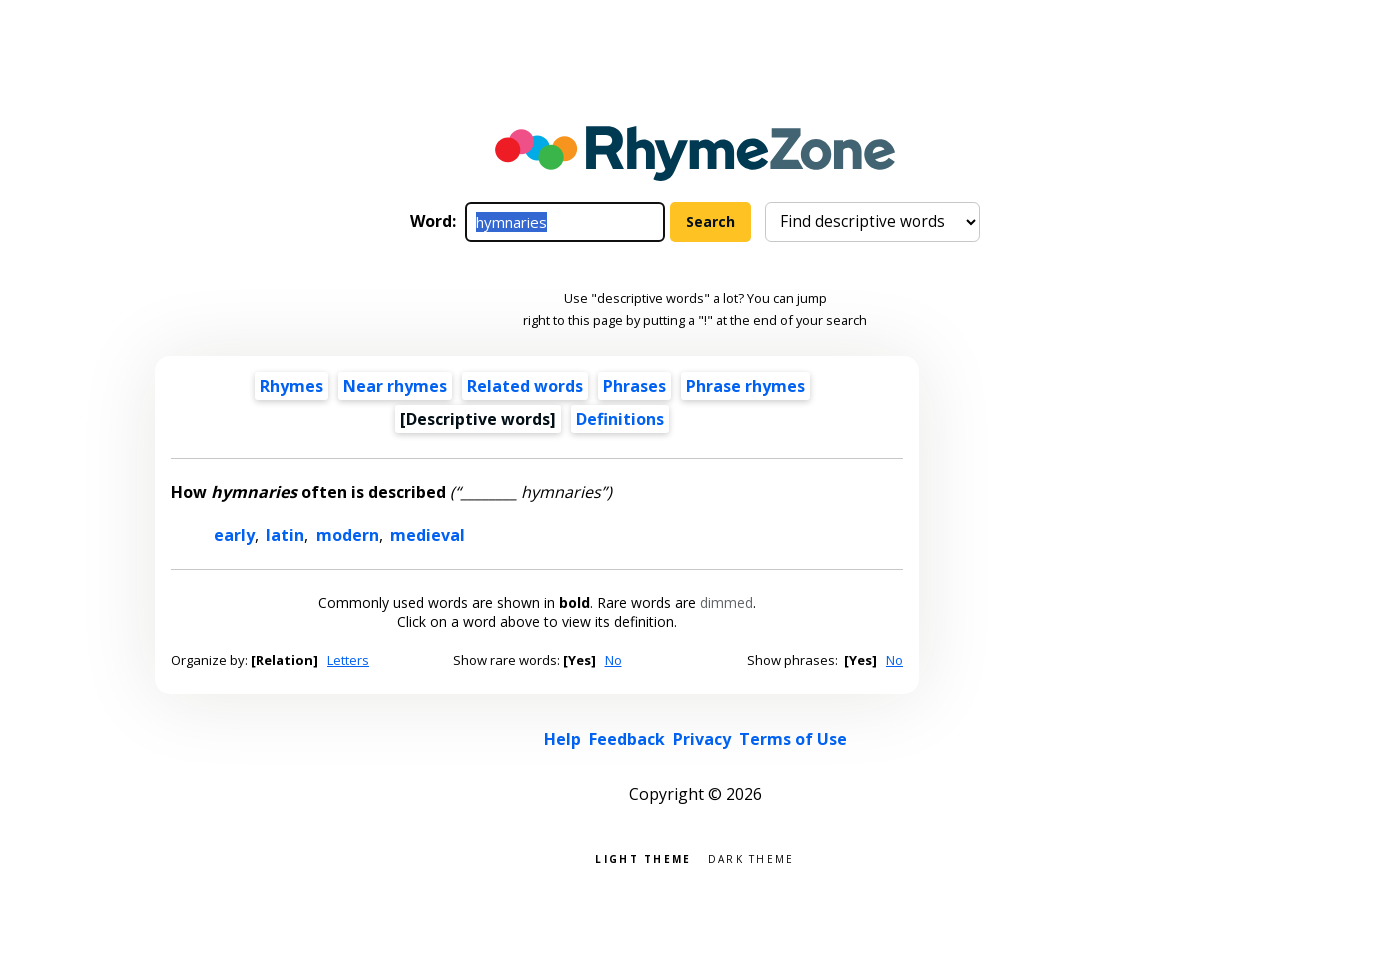 The height and width of the screenshot is (967, 1390). What do you see at coordinates (234, 535) in the screenshot?
I see `early` at bounding box center [234, 535].